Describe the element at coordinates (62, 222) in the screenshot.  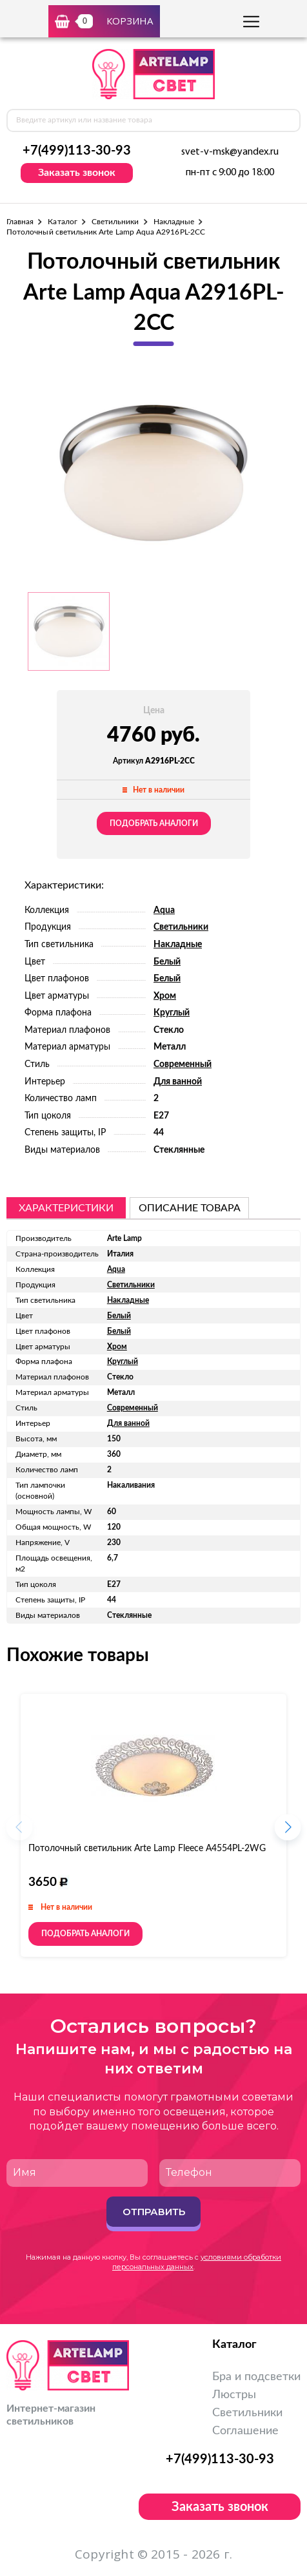
I see `Каталог` at that location.